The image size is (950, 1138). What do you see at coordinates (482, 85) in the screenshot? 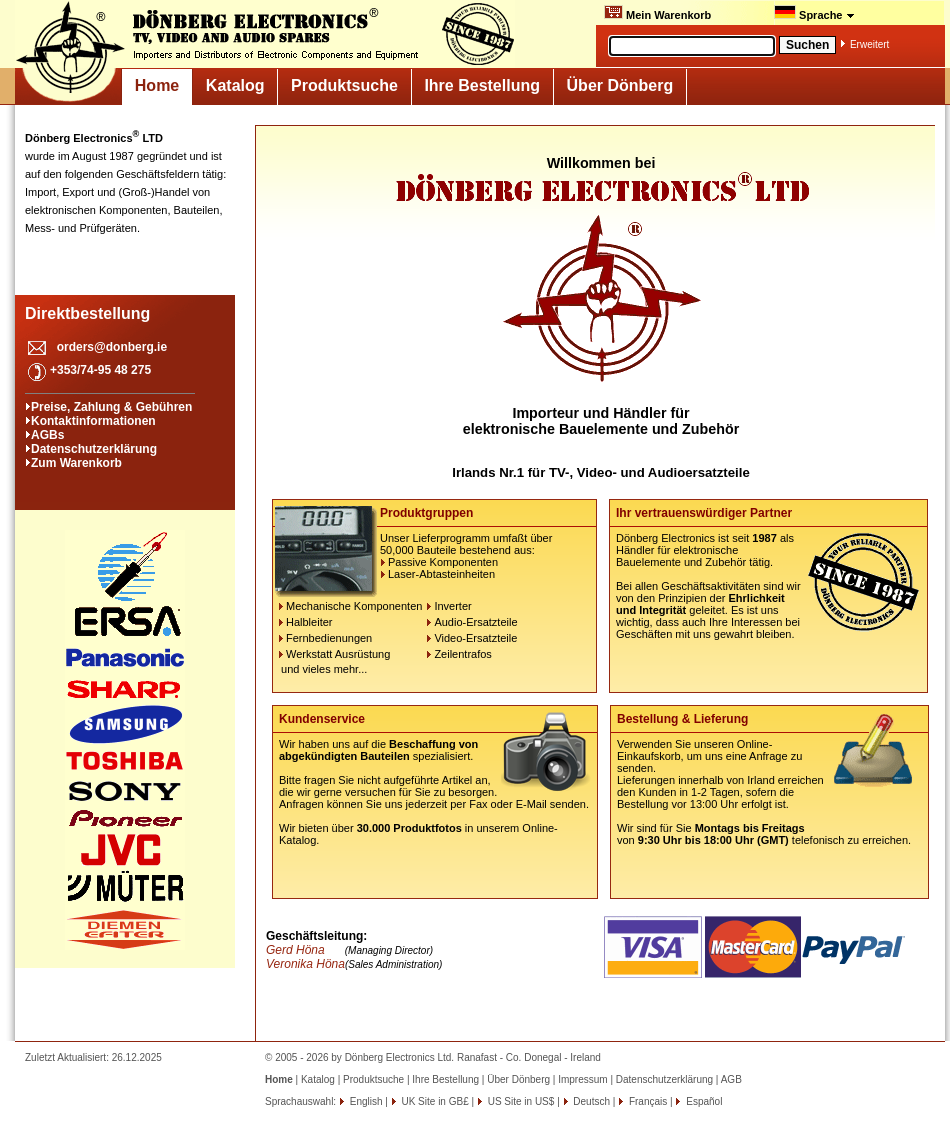
I see `Ihre Bestellung` at bounding box center [482, 85].